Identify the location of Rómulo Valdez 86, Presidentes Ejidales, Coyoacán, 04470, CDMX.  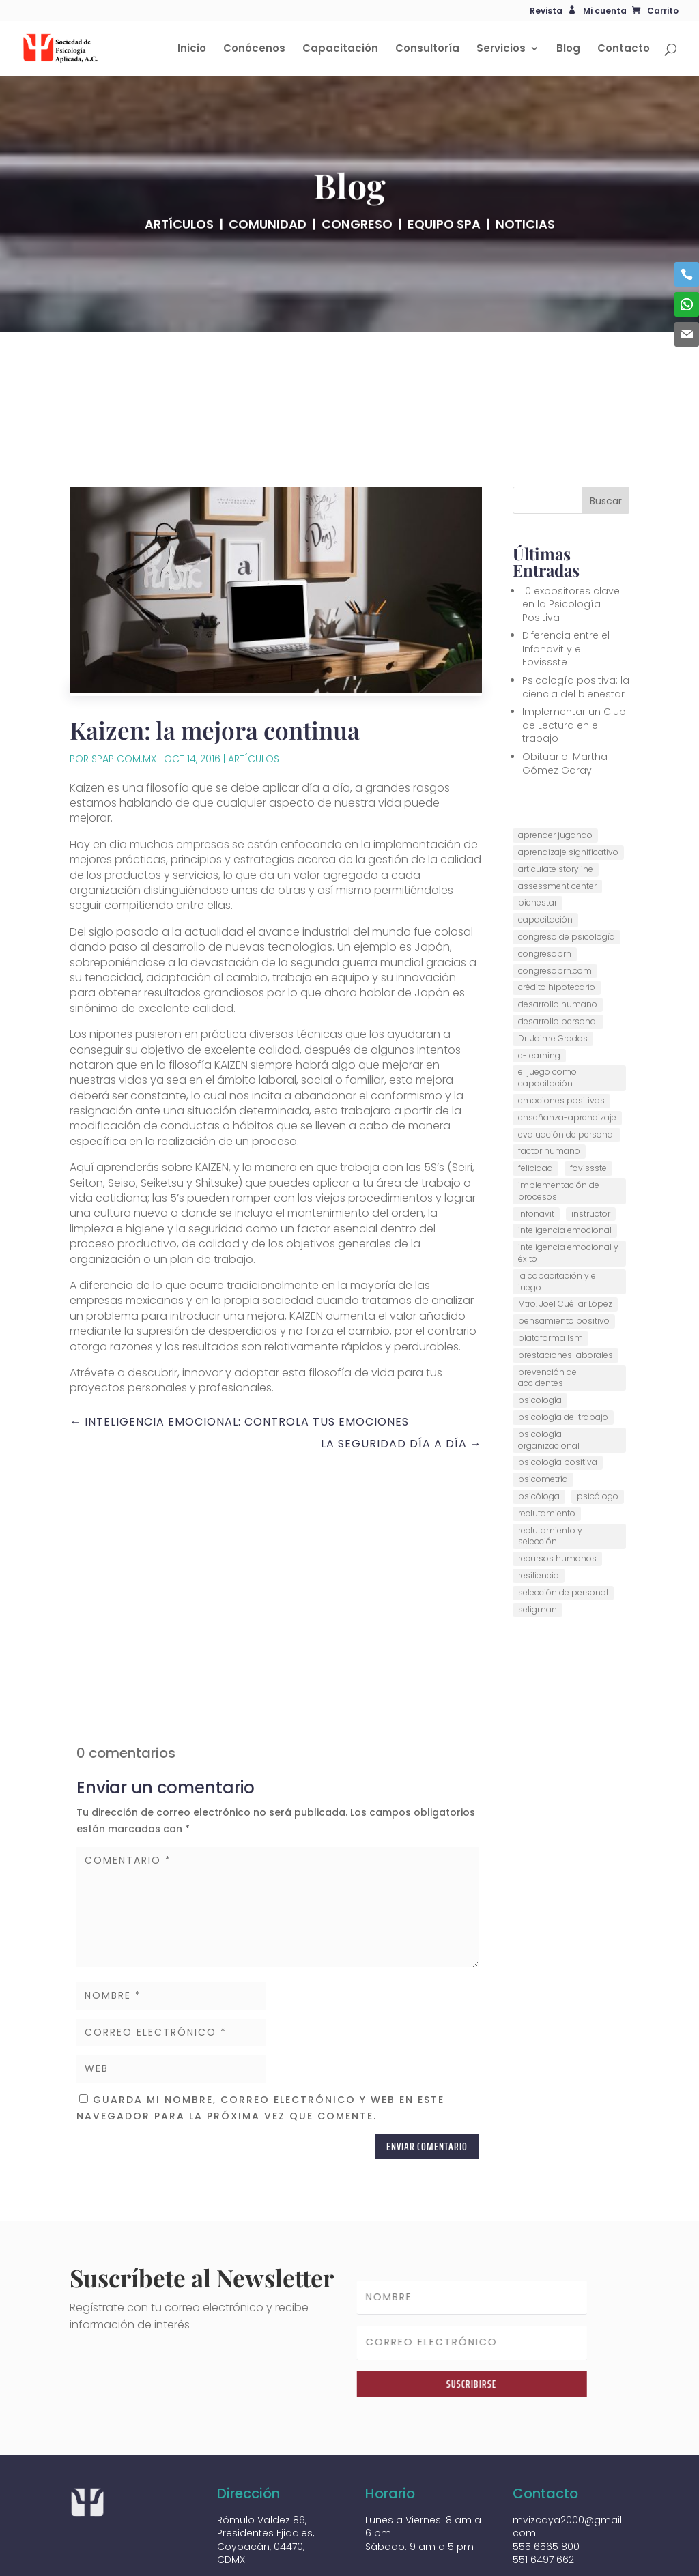
(265, 2470).